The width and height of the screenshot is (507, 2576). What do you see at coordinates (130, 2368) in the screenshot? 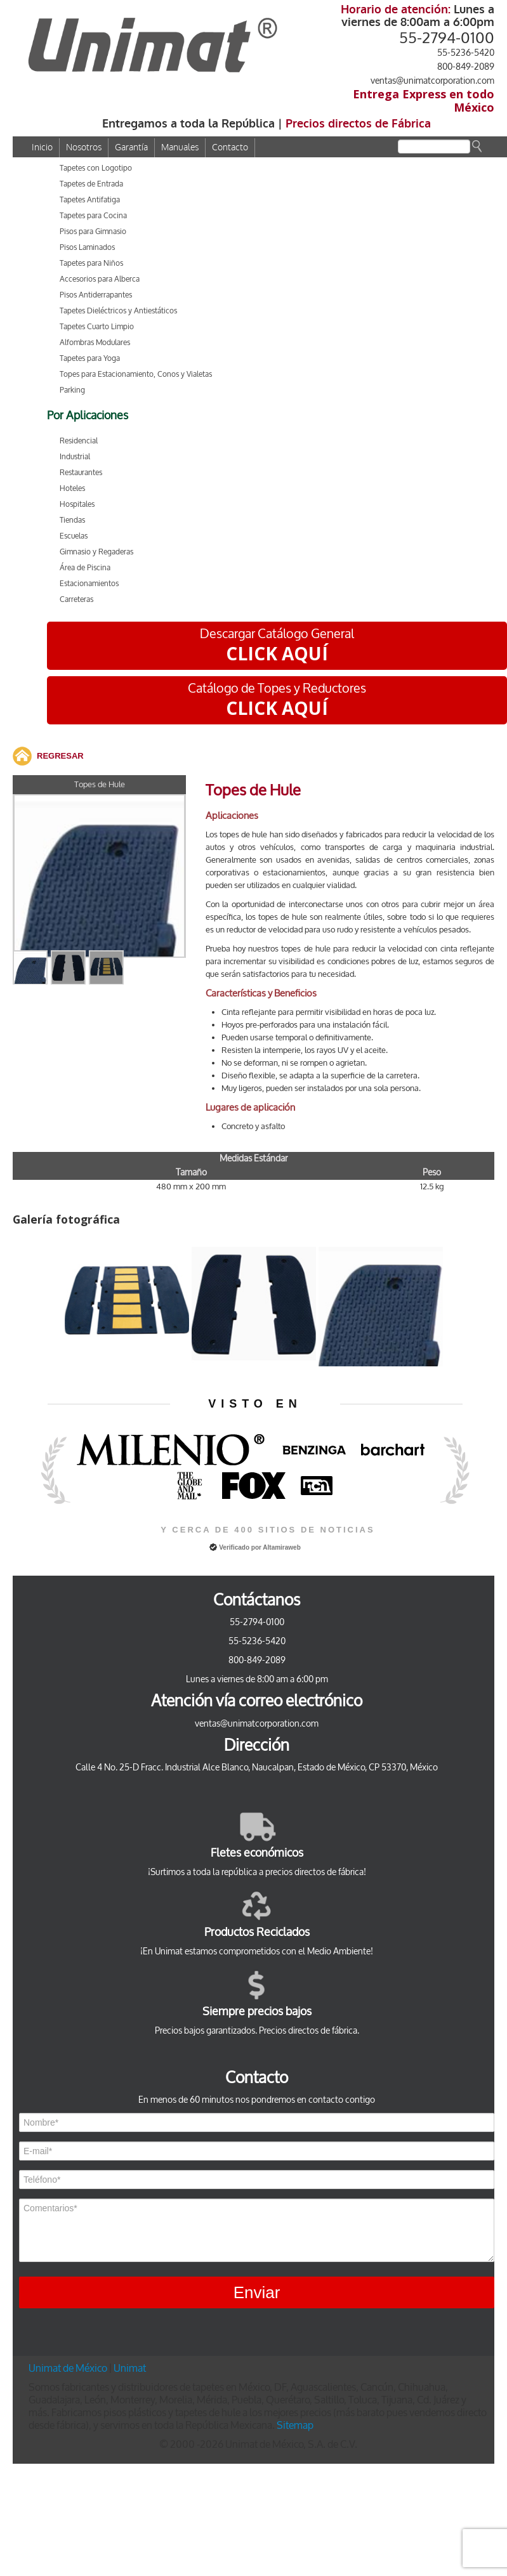
I see `Unimat` at bounding box center [130, 2368].